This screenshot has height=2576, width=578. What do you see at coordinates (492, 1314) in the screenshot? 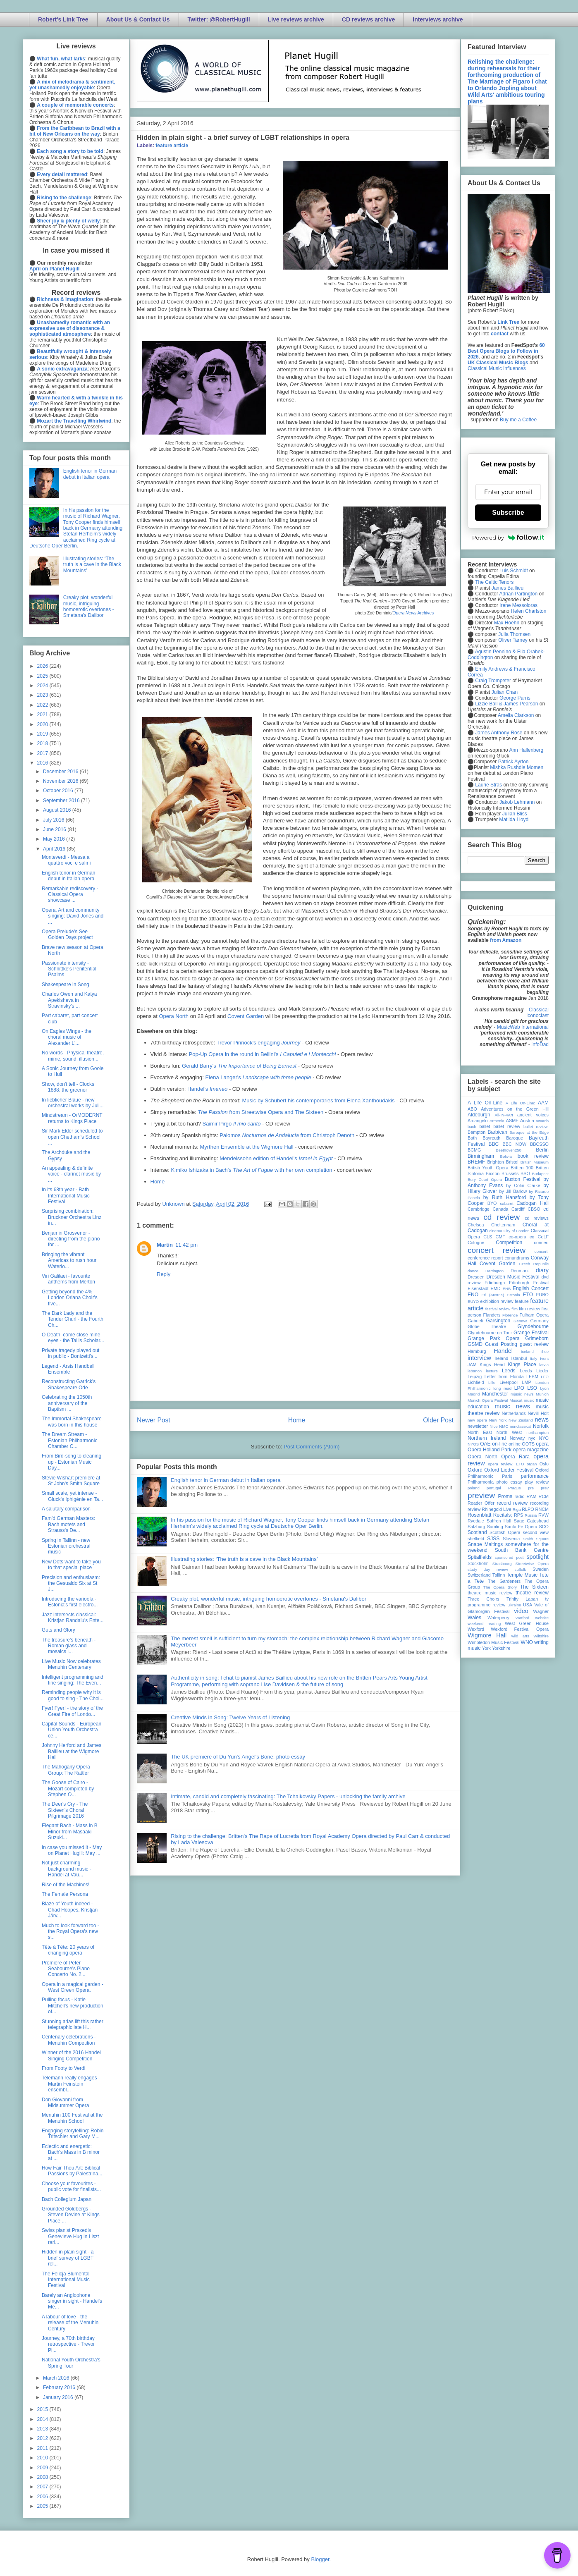
I see `Flanders` at bounding box center [492, 1314].